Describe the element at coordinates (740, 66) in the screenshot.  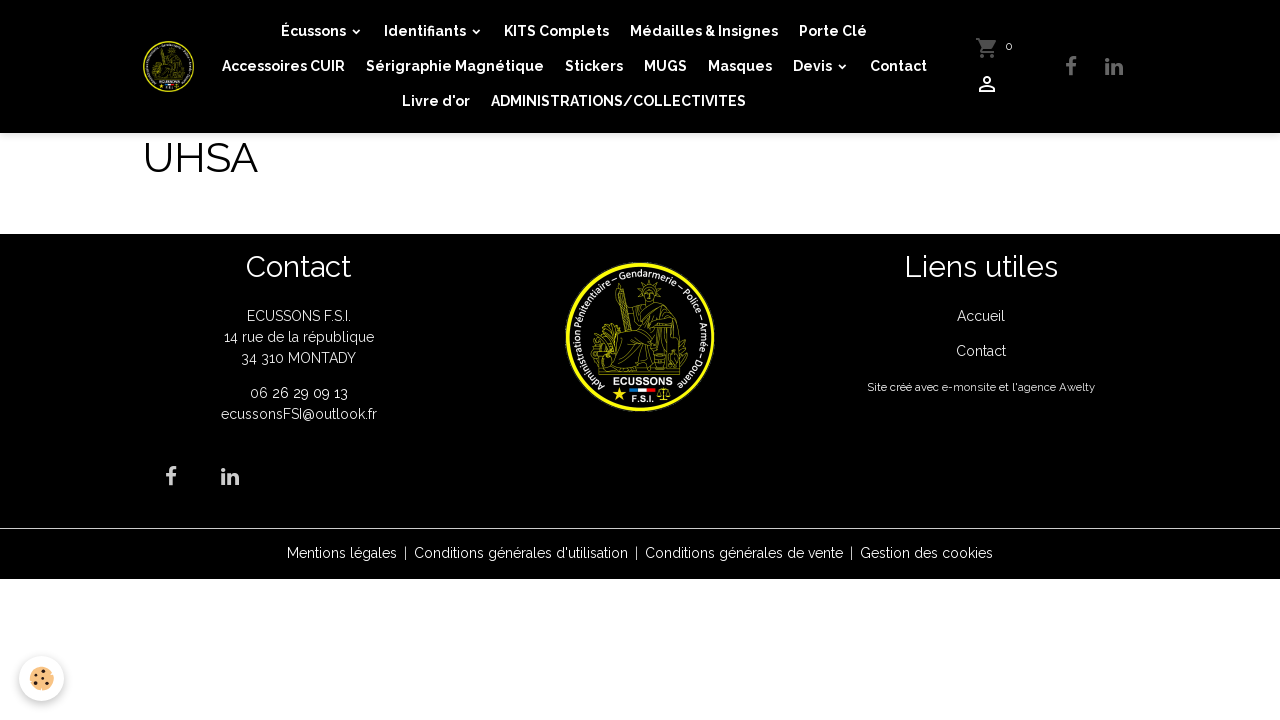
I see `Masques` at that location.